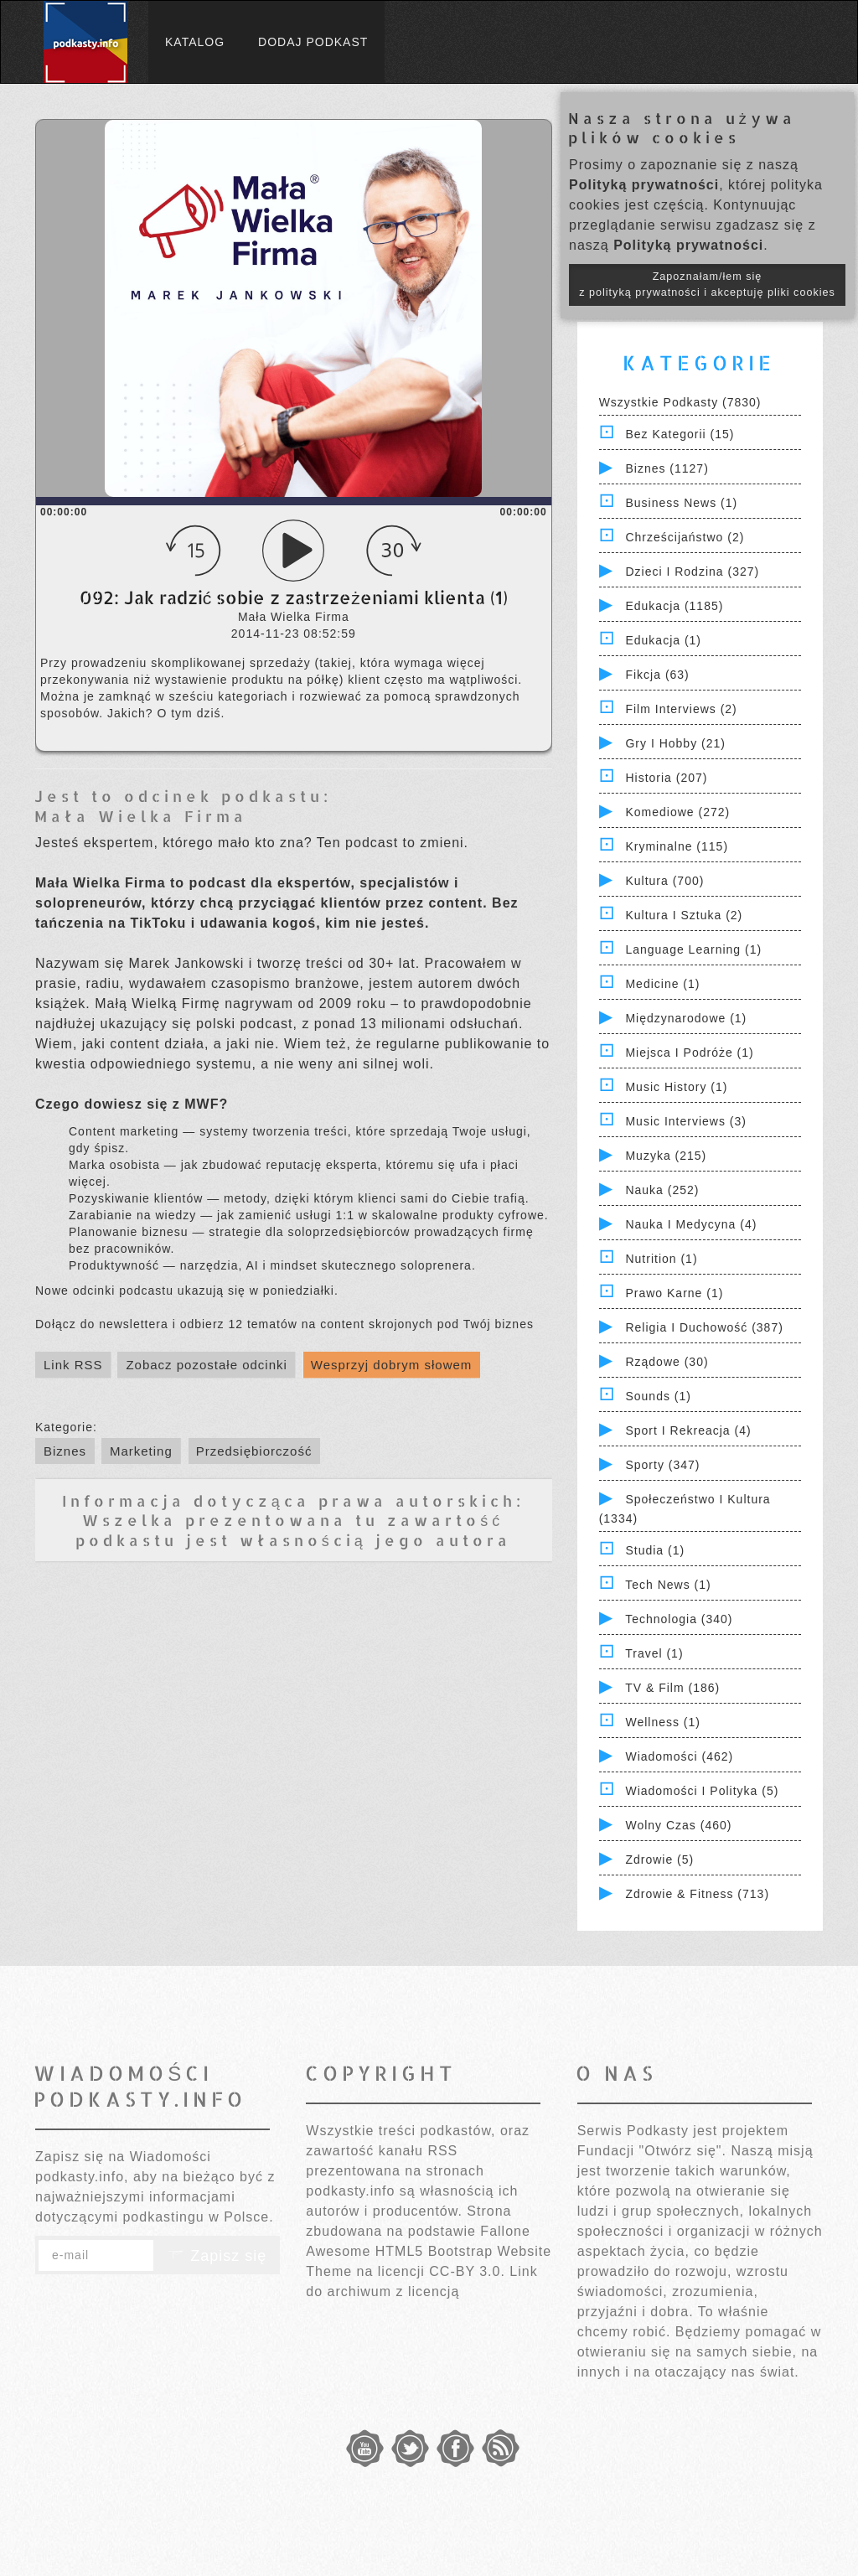  Describe the element at coordinates (254, 1451) in the screenshot. I see `Przedsiębiorczość` at that location.